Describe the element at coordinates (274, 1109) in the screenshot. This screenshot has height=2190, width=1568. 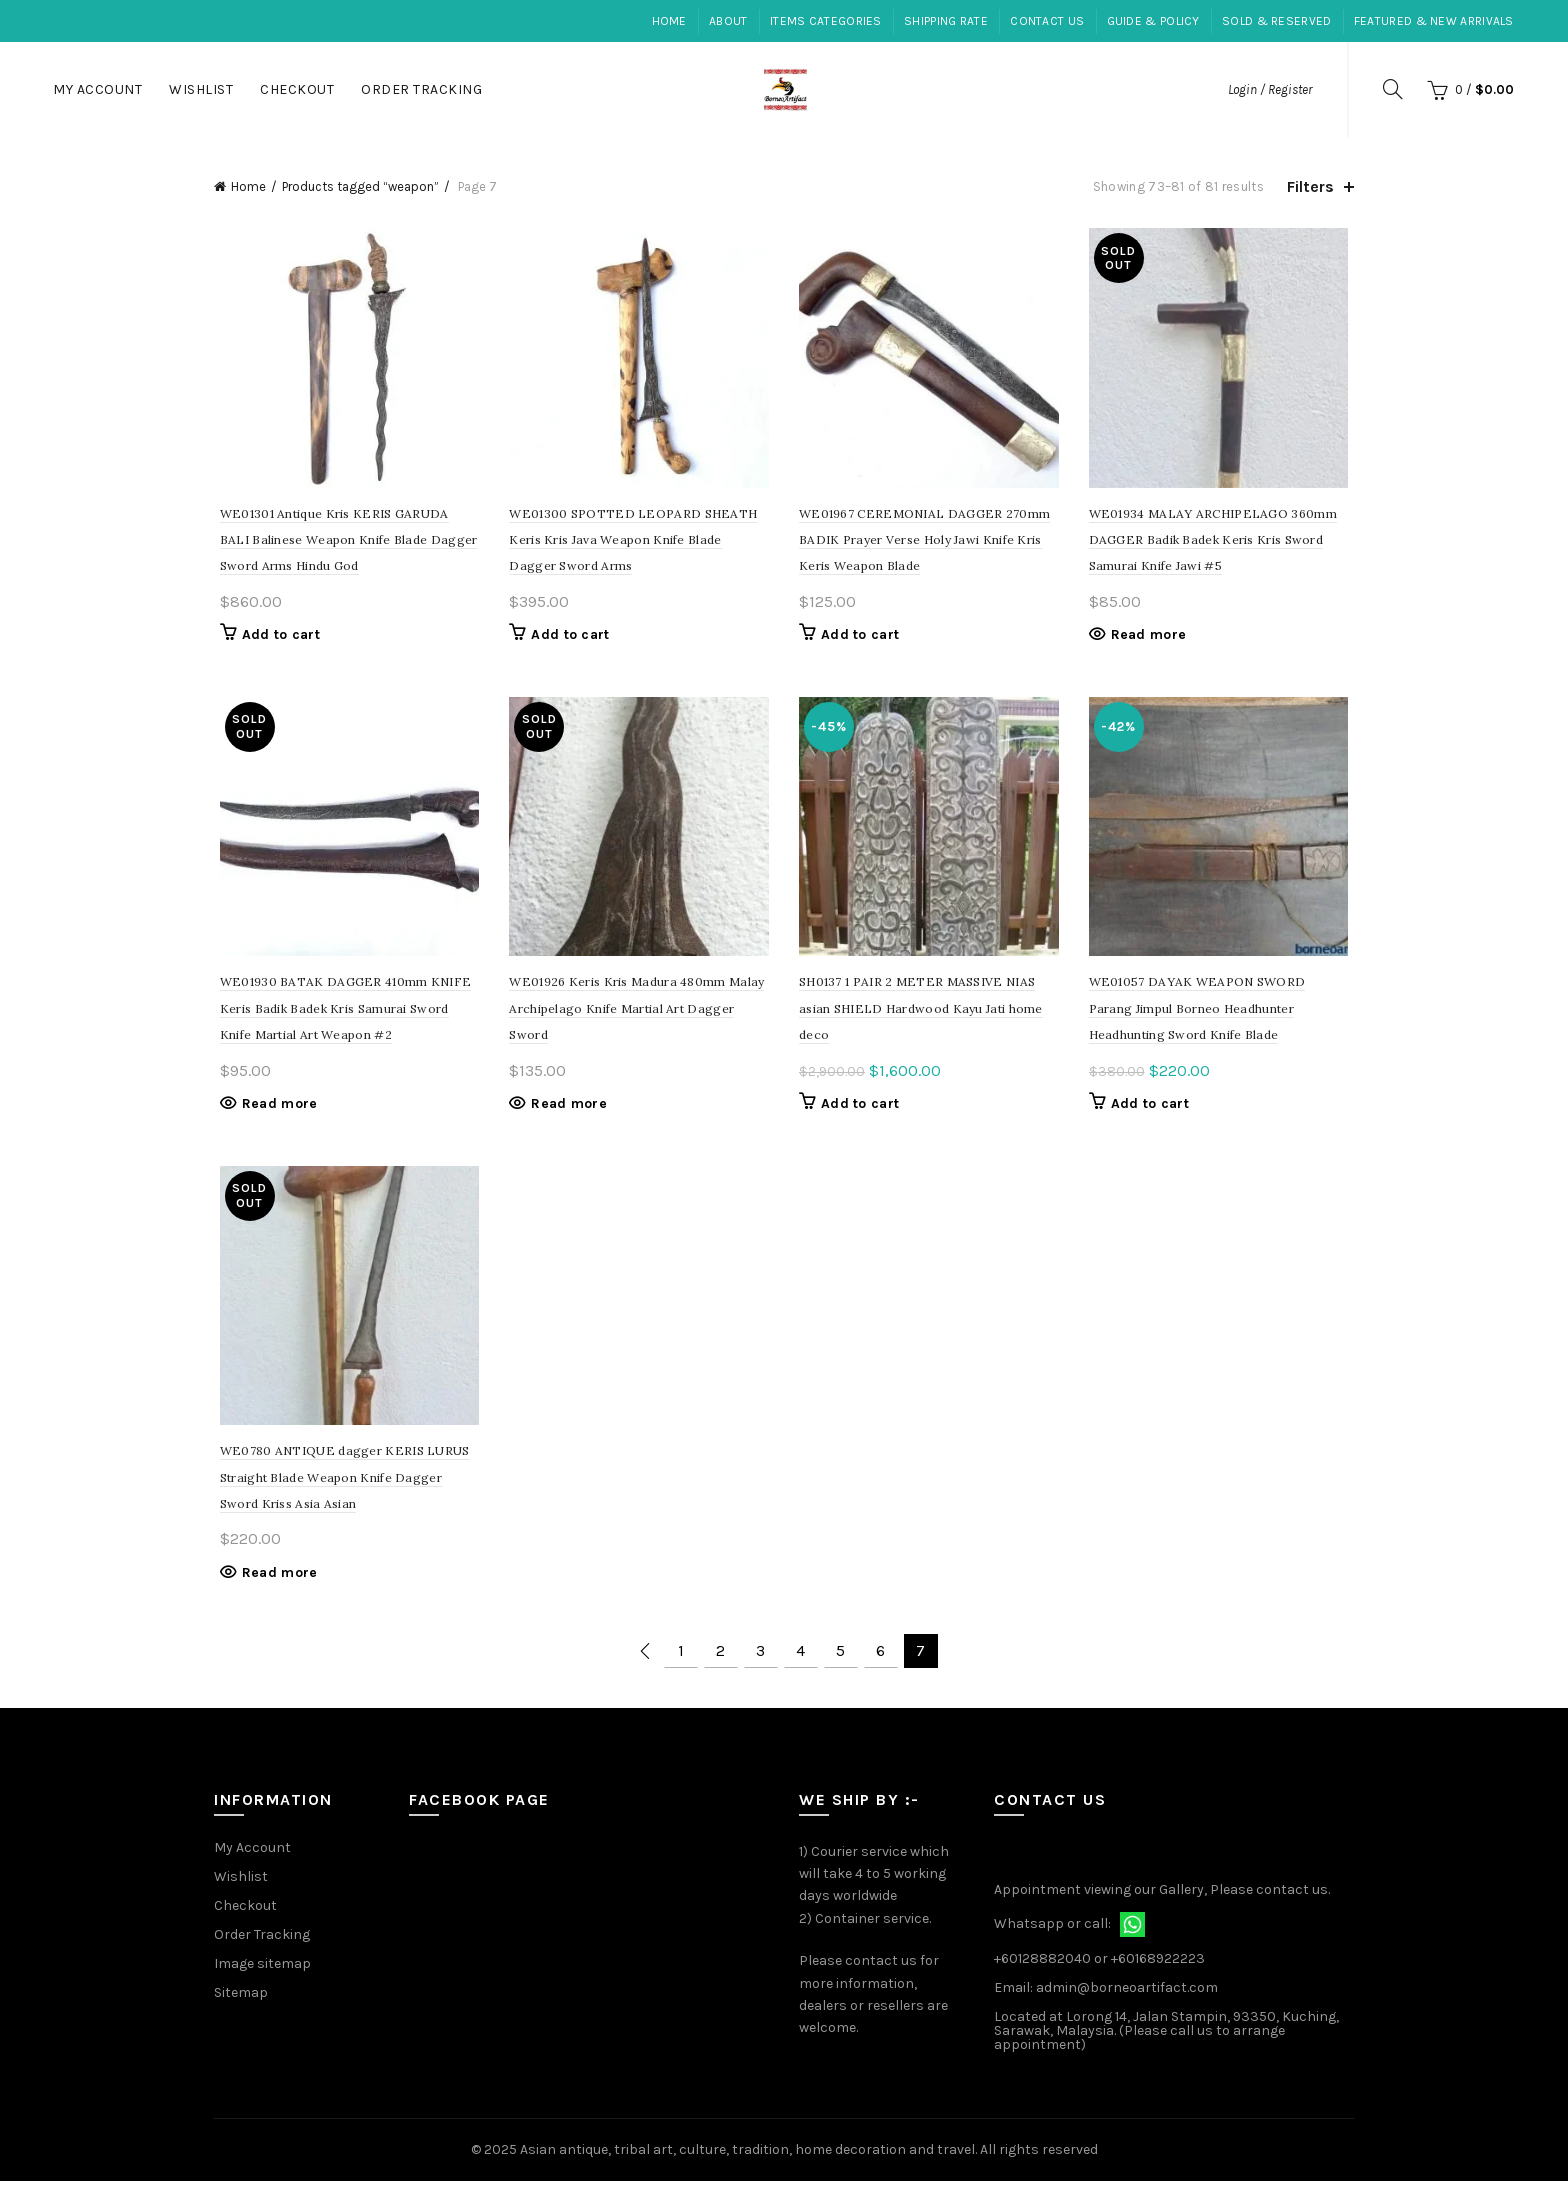
I see `Read more [Read more about “BATAK DAGGER 410mm KNIFE Keris Badik Badek Kris Samurai Sword Knife Martial Art Weapon #2”]` at that location.